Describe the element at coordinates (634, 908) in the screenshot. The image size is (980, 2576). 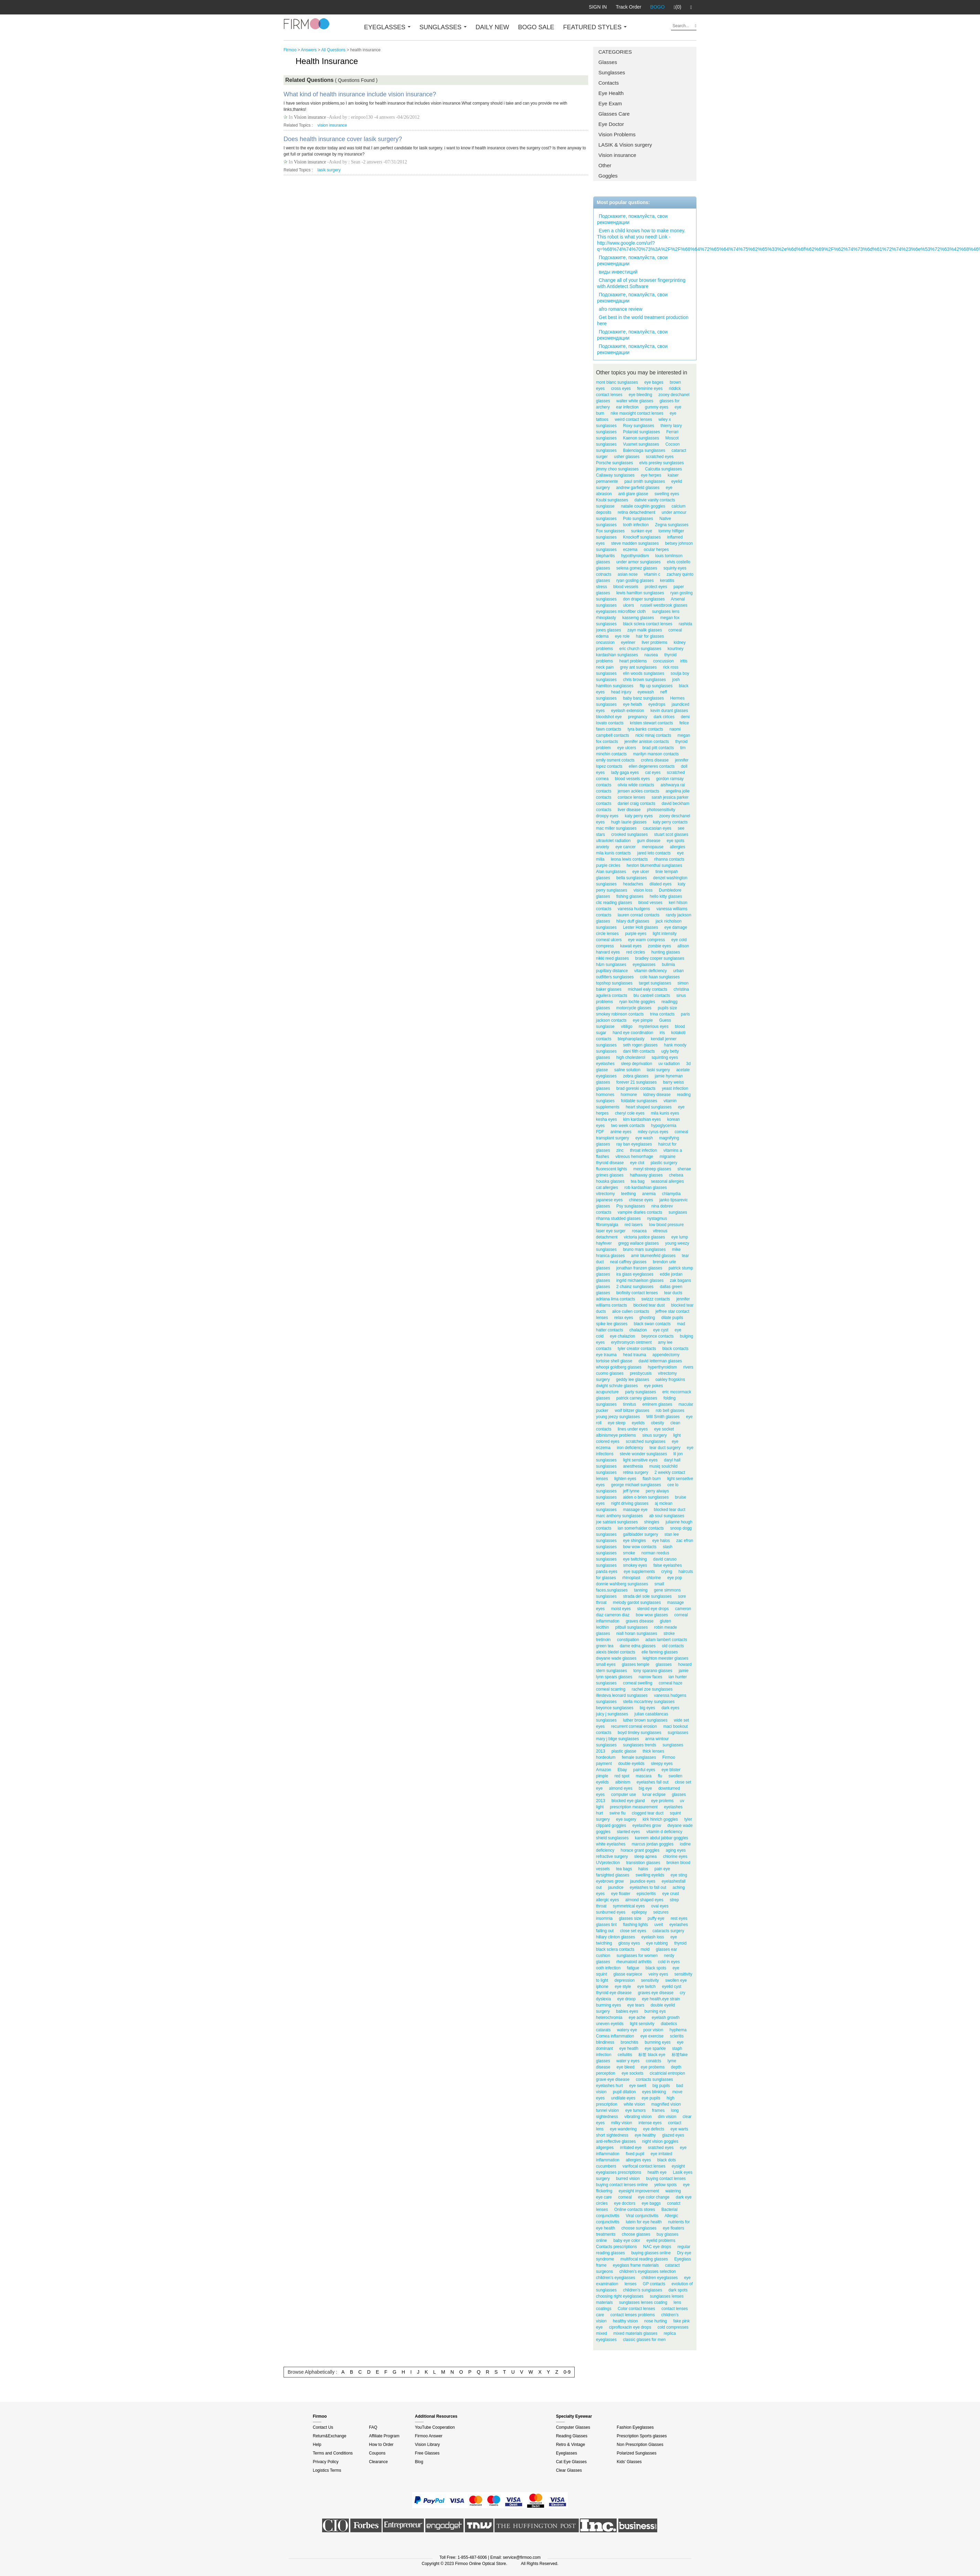
I see `vanessa hudgens` at that location.